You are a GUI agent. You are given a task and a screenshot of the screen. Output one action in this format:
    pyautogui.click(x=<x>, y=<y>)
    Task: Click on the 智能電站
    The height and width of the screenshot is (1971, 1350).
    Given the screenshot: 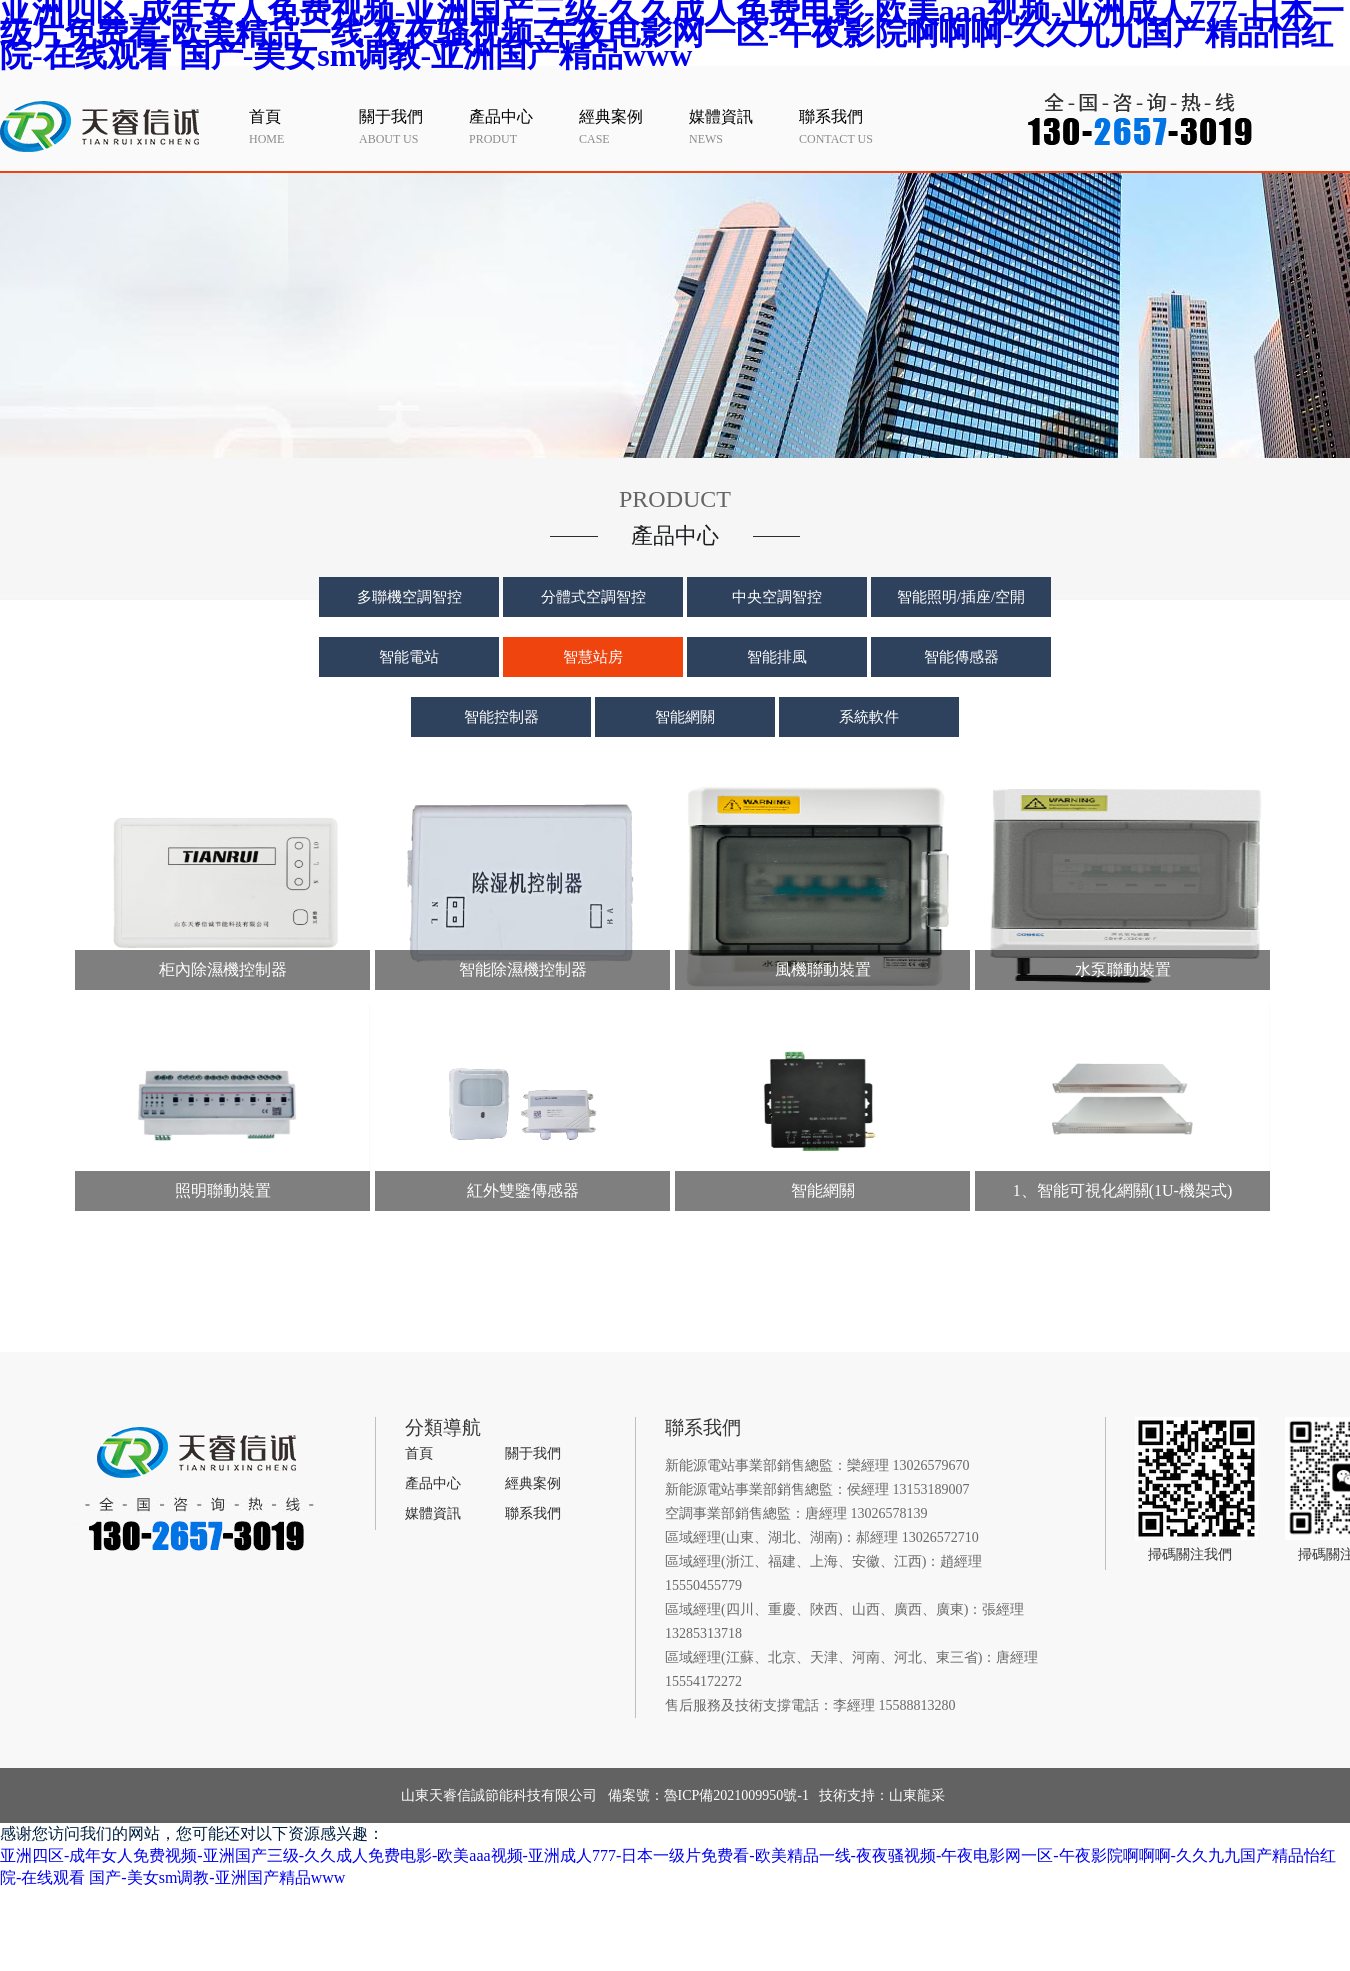 What is the action you would take?
    pyautogui.click(x=409, y=657)
    